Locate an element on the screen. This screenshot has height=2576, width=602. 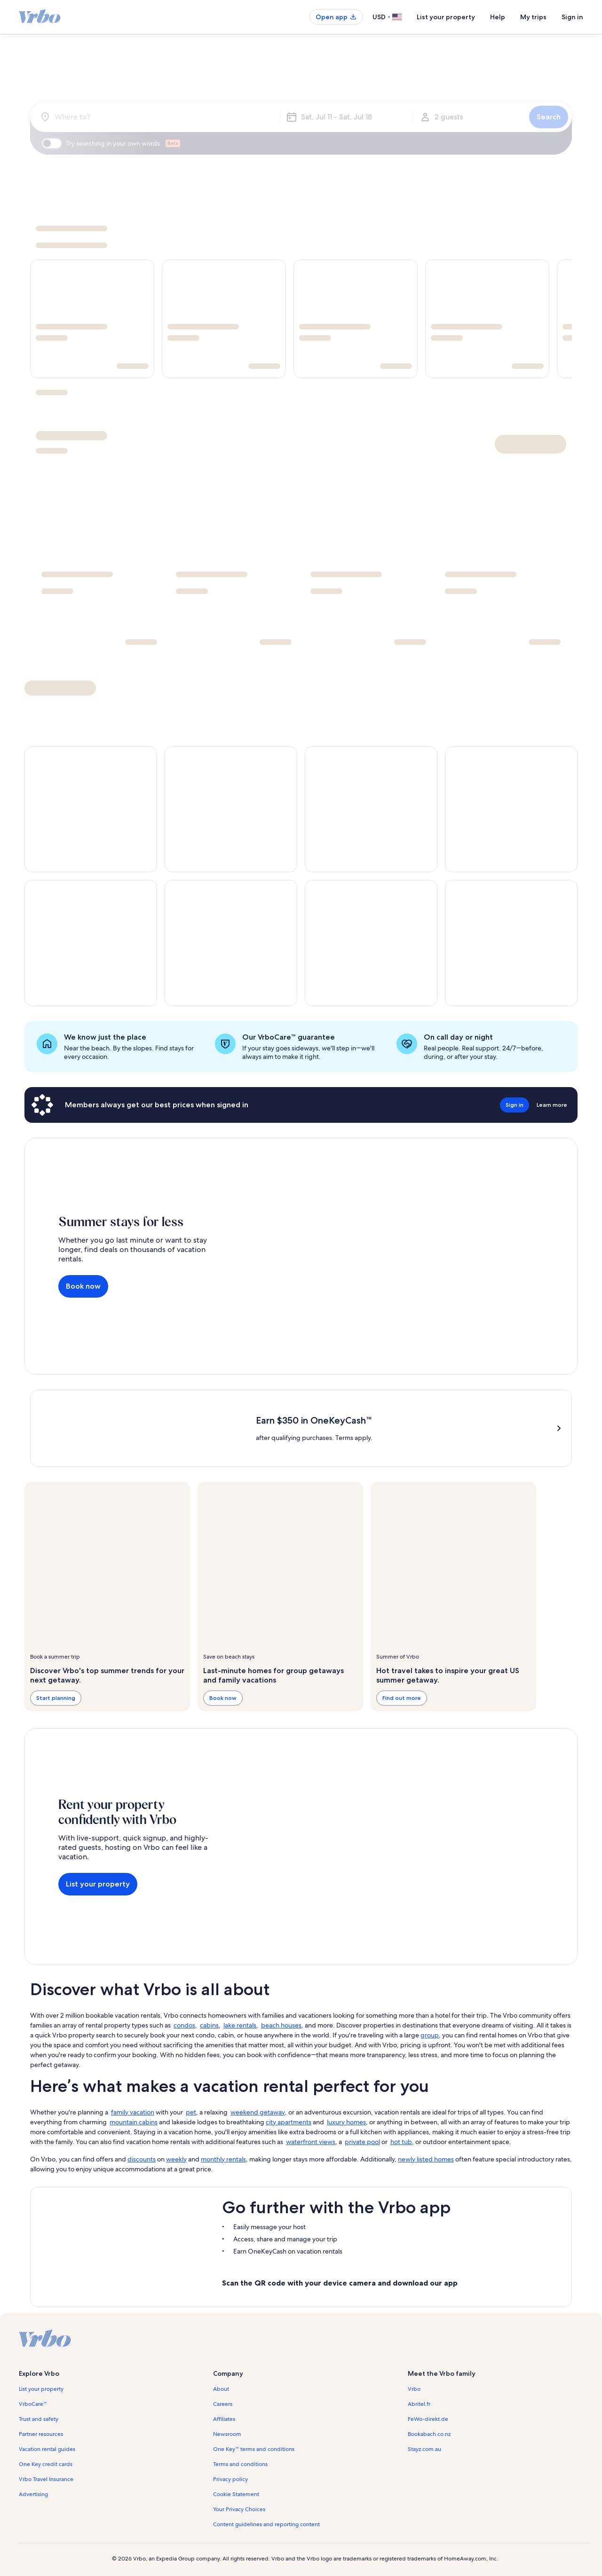
Newsroom [link] is located at coordinates (227, 2434).